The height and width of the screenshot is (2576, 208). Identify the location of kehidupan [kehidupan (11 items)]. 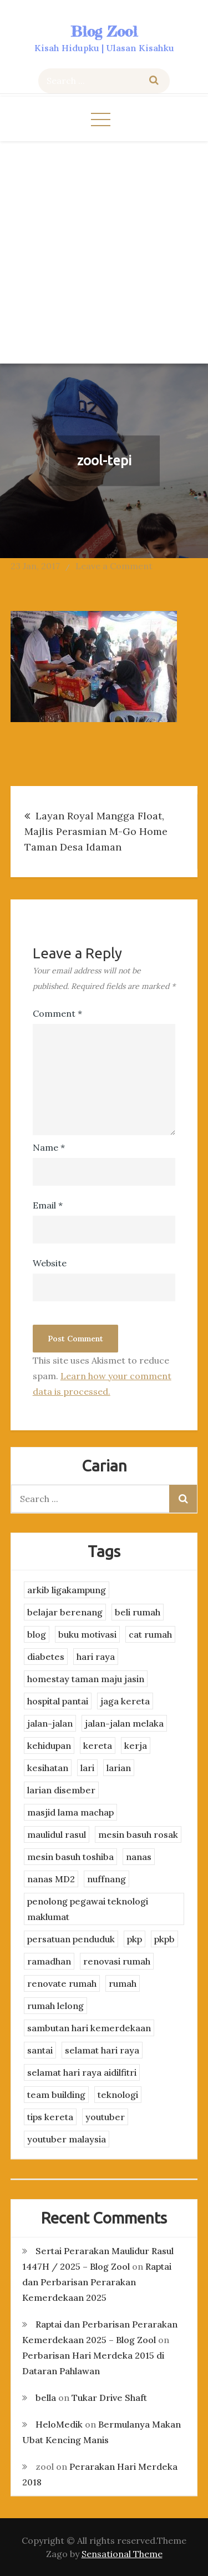
(49, 1745).